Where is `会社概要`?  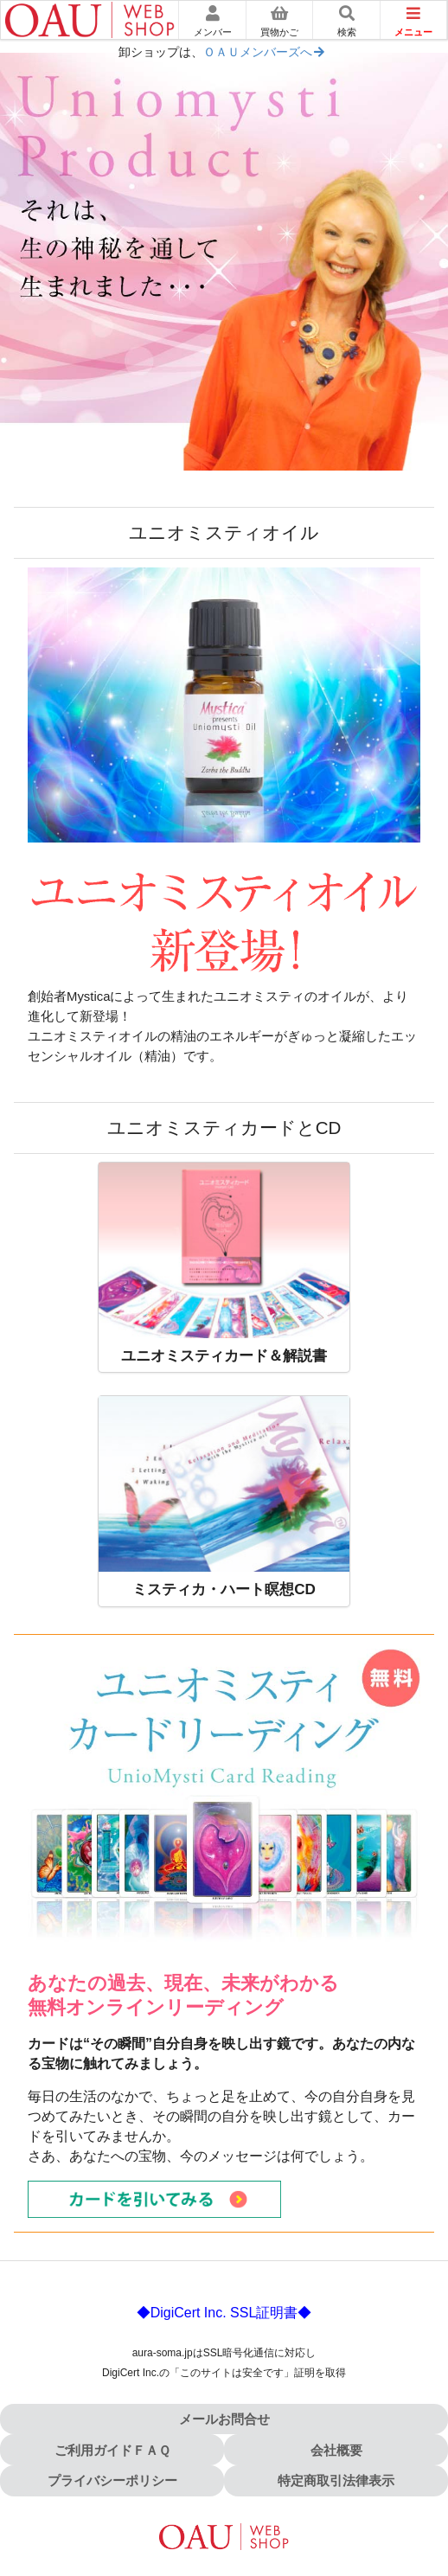
会社概要 is located at coordinates (336, 2450).